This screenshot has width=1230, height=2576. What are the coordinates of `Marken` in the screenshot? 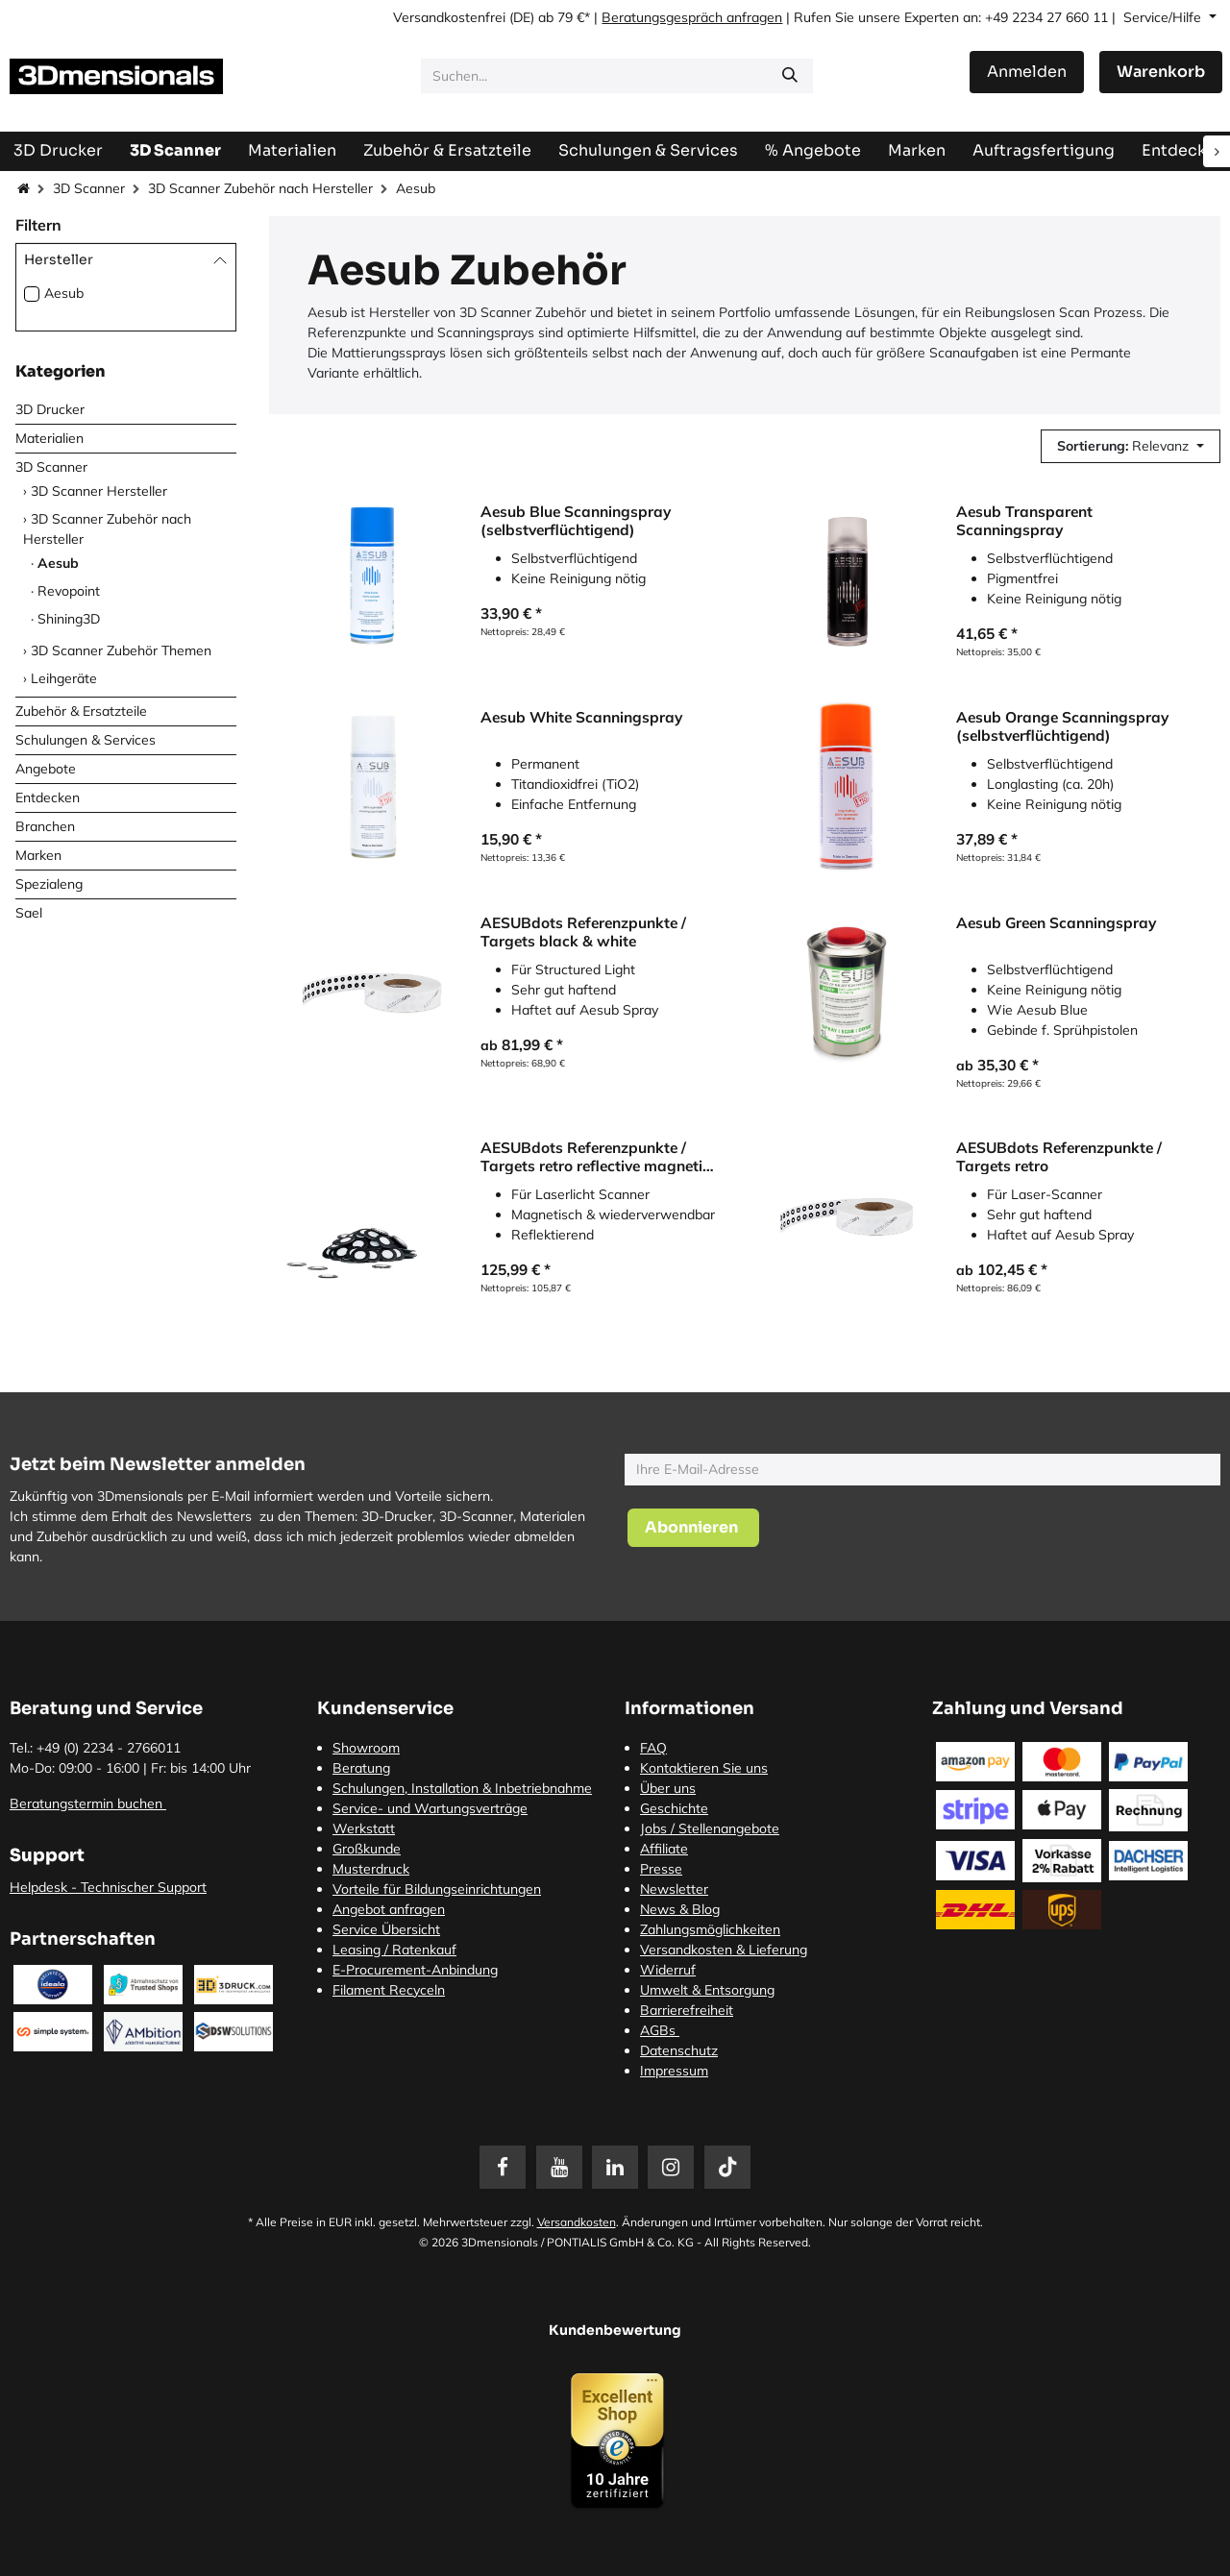 It's located at (38, 855).